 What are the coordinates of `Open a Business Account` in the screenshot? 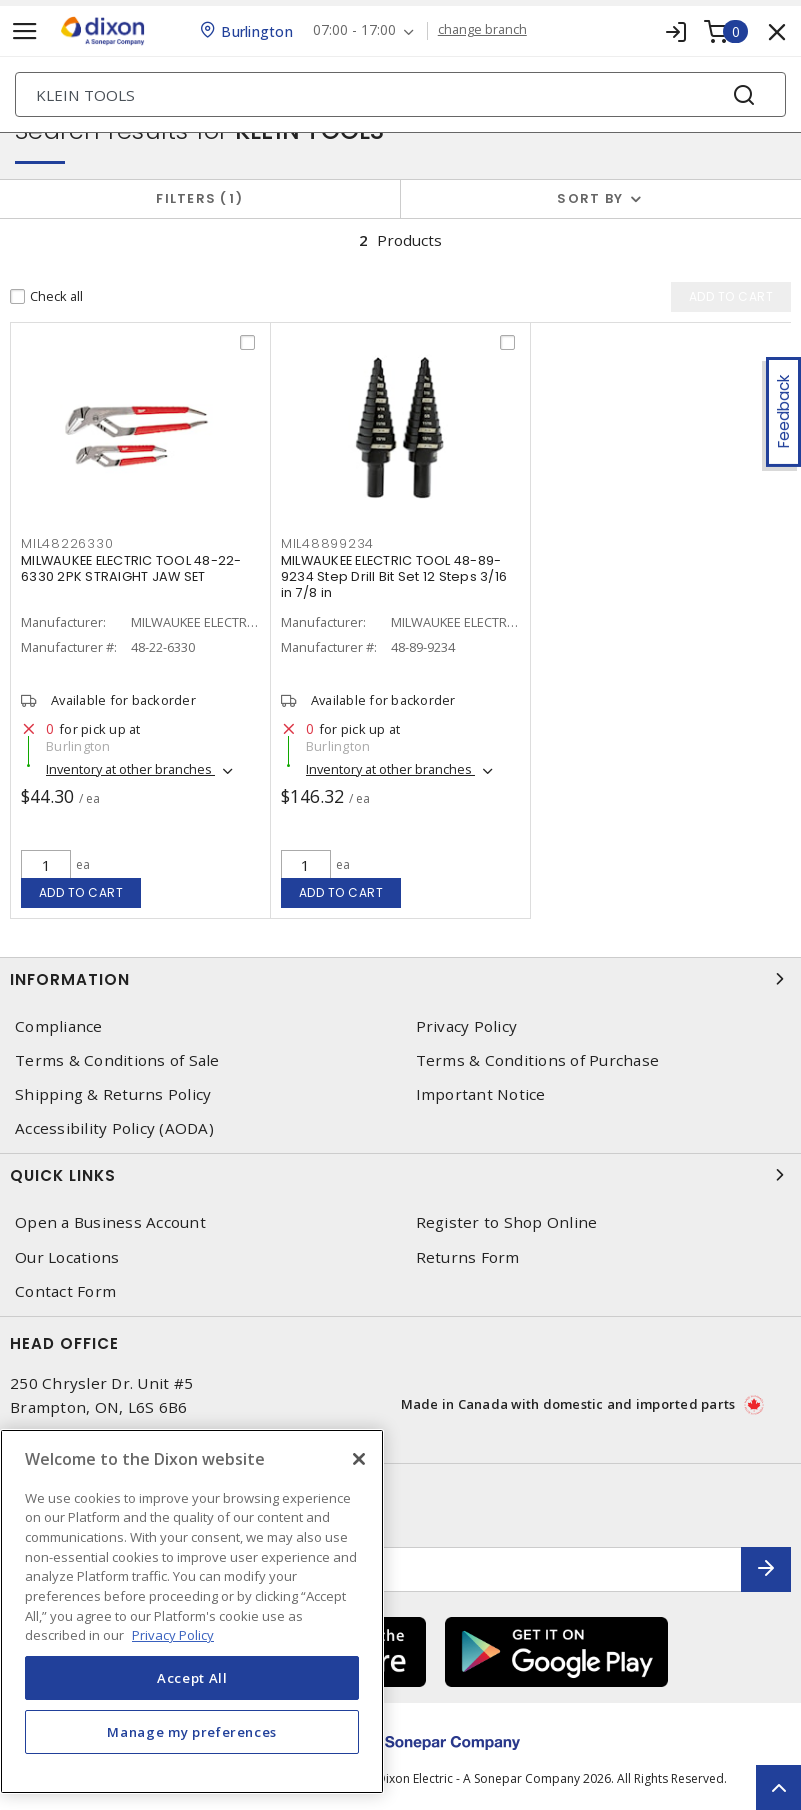 It's located at (110, 1222).